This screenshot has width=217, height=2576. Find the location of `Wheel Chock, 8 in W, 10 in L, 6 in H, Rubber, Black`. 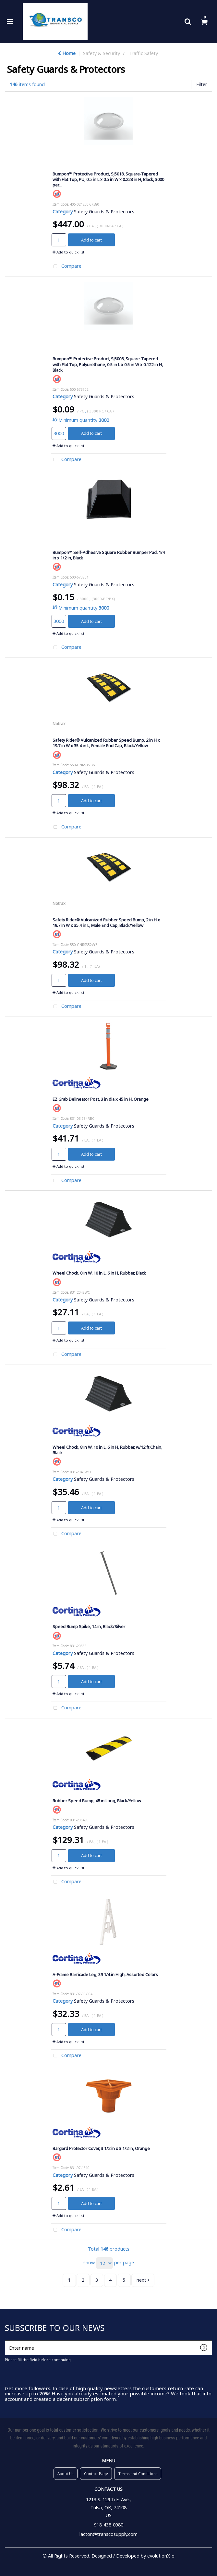

Wheel Chock, 8 in W, 10 in L, 6 in H, Rubber, Black is located at coordinates (99, 1273).